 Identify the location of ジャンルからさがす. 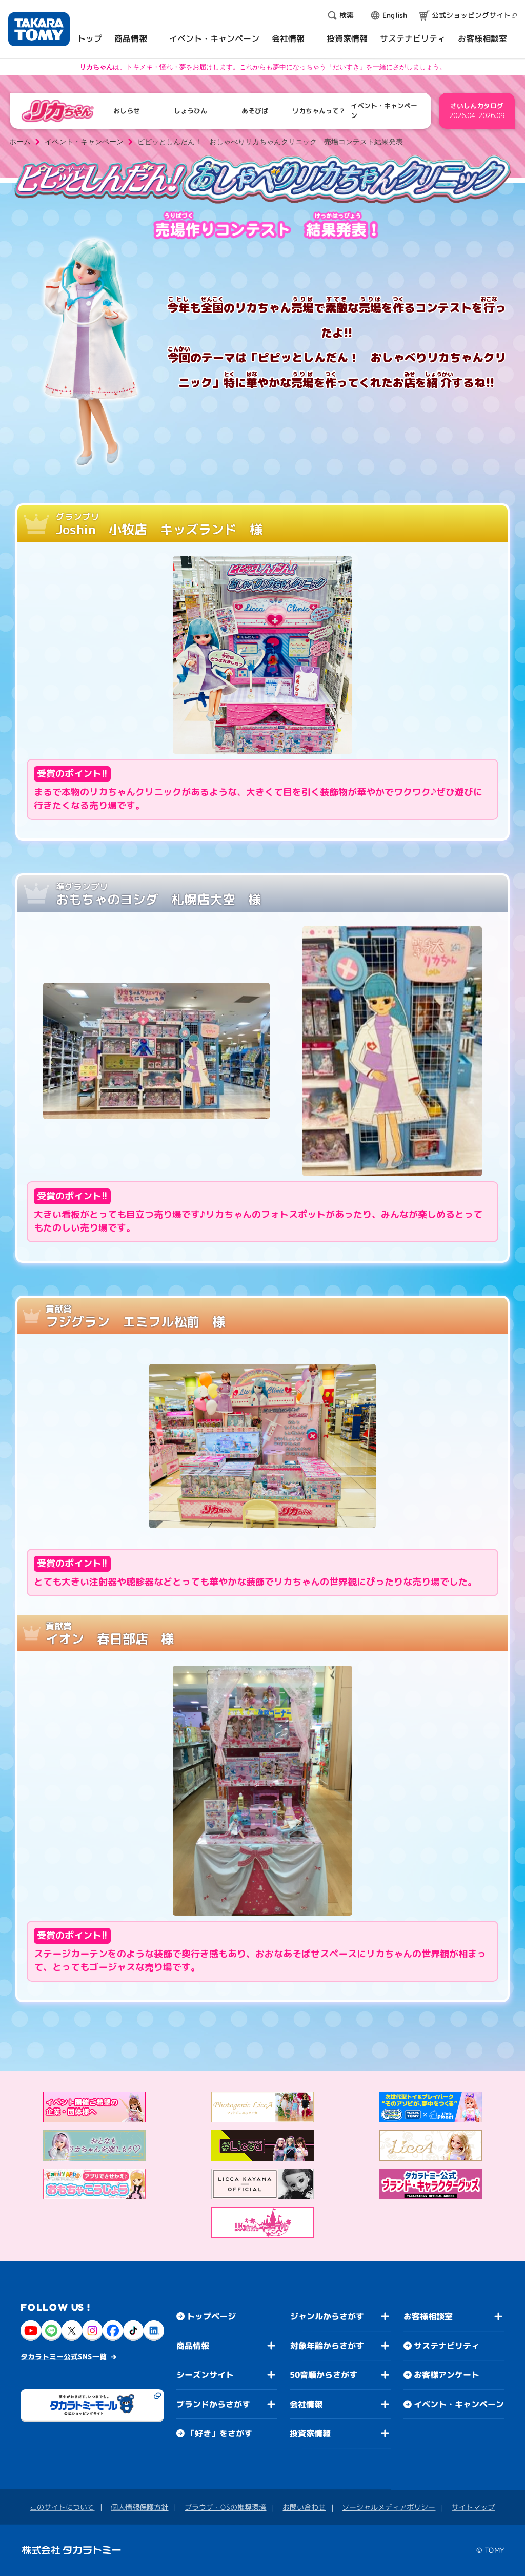
(327, 2316).